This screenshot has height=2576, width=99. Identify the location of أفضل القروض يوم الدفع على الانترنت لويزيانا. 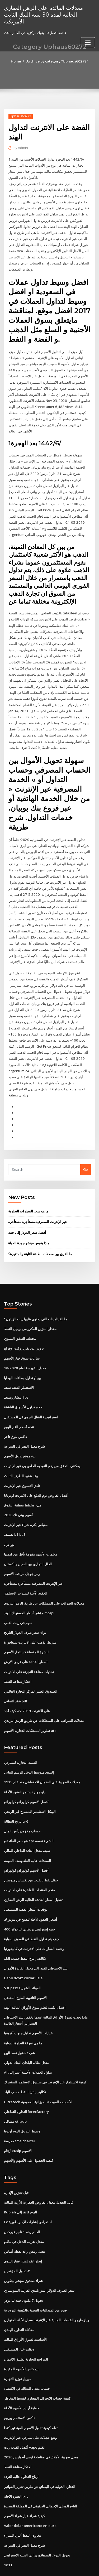
(36, 1474).